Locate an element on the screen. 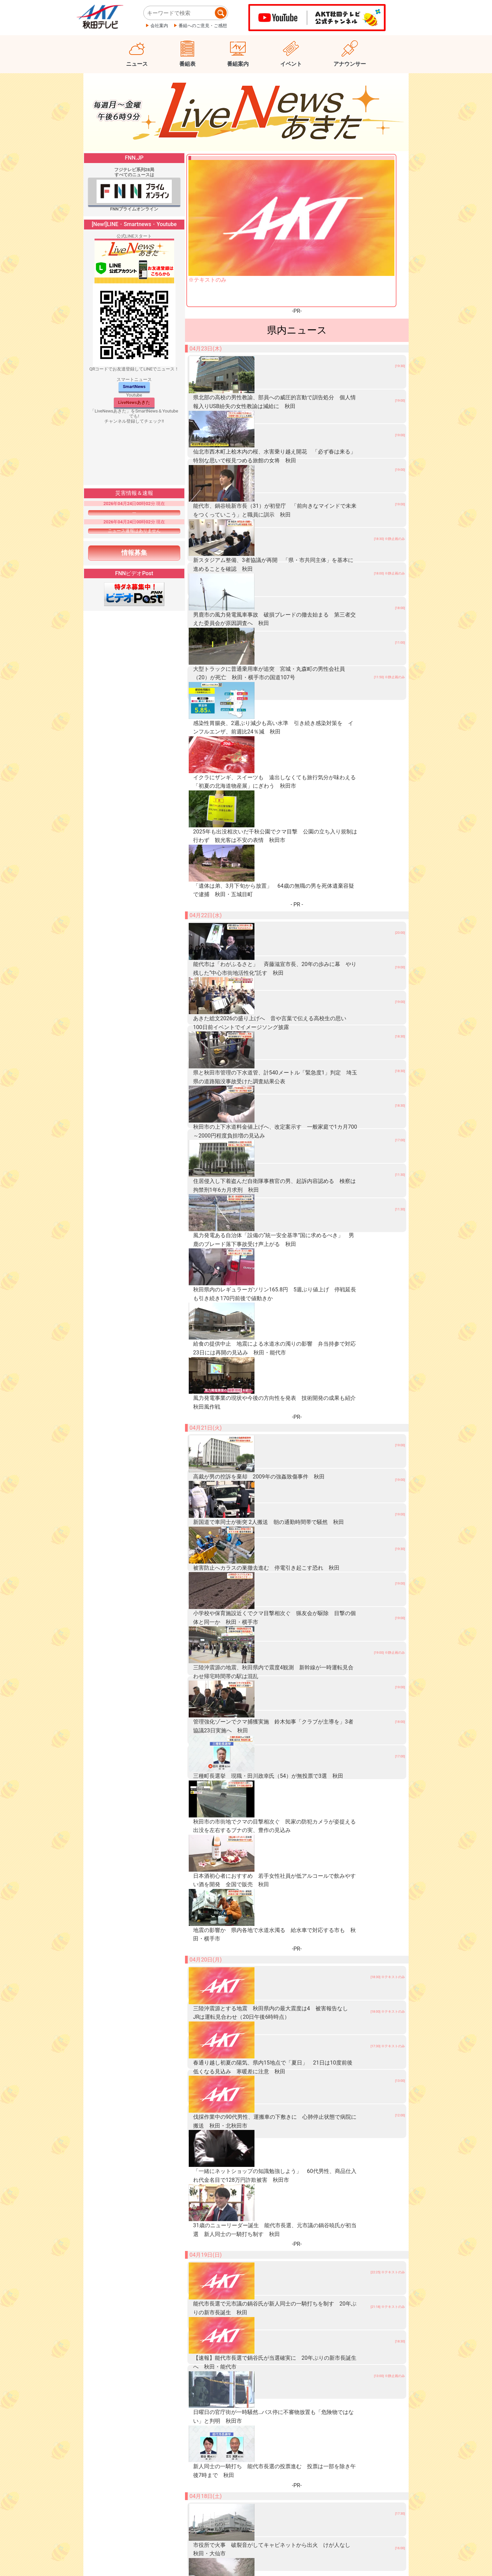 The height and width of the screenshot is (2576, 492). アナウンサー is located at coordinates (349, 64).